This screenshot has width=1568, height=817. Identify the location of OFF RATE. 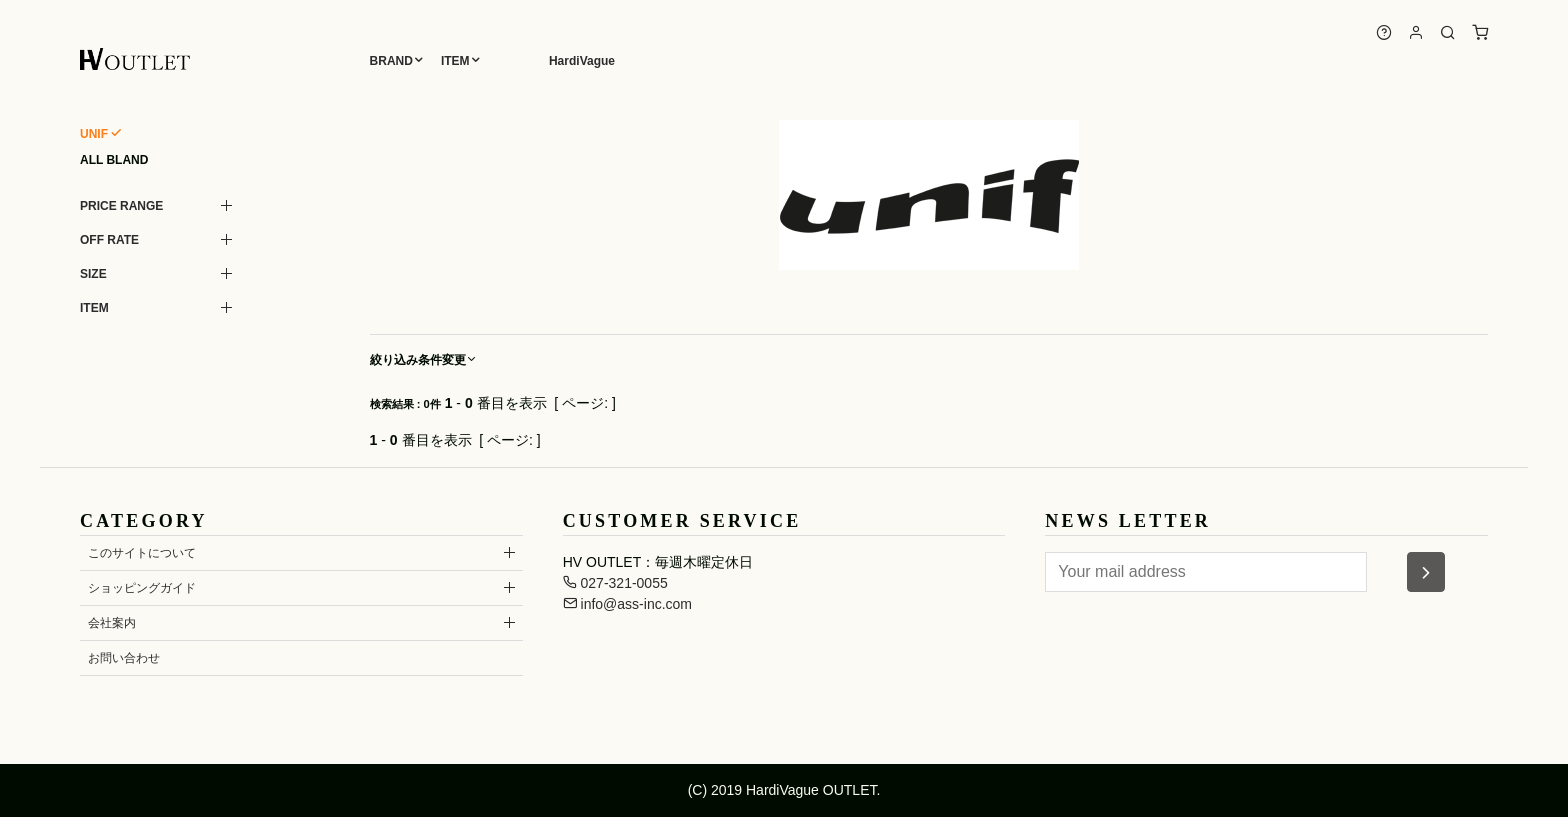
(109, 240).